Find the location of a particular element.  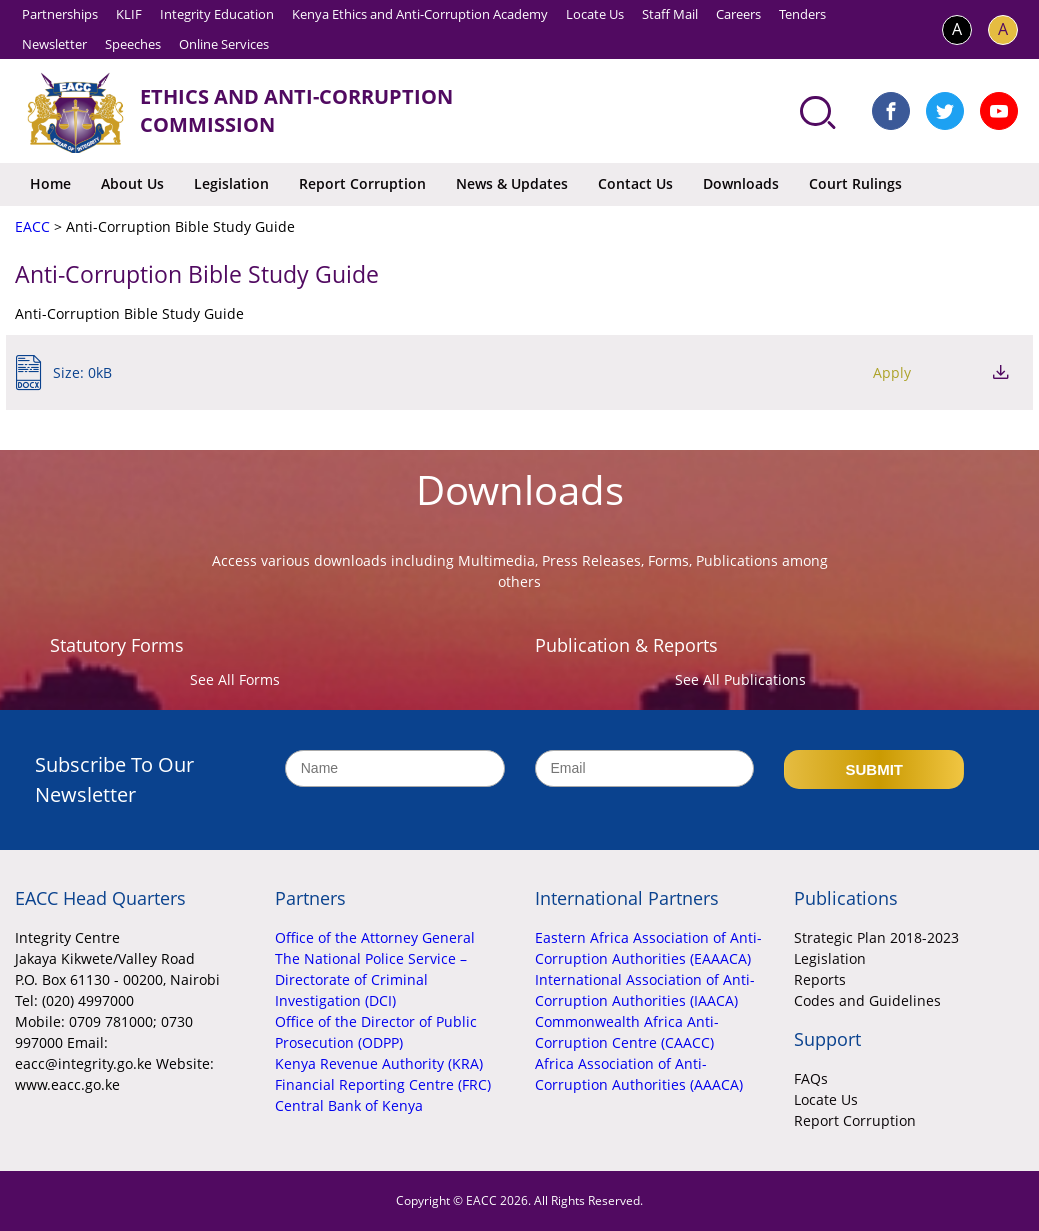

The National Police Service – Directorate of Criminal Investigation (DCI) is located at coordinates (371, 979).